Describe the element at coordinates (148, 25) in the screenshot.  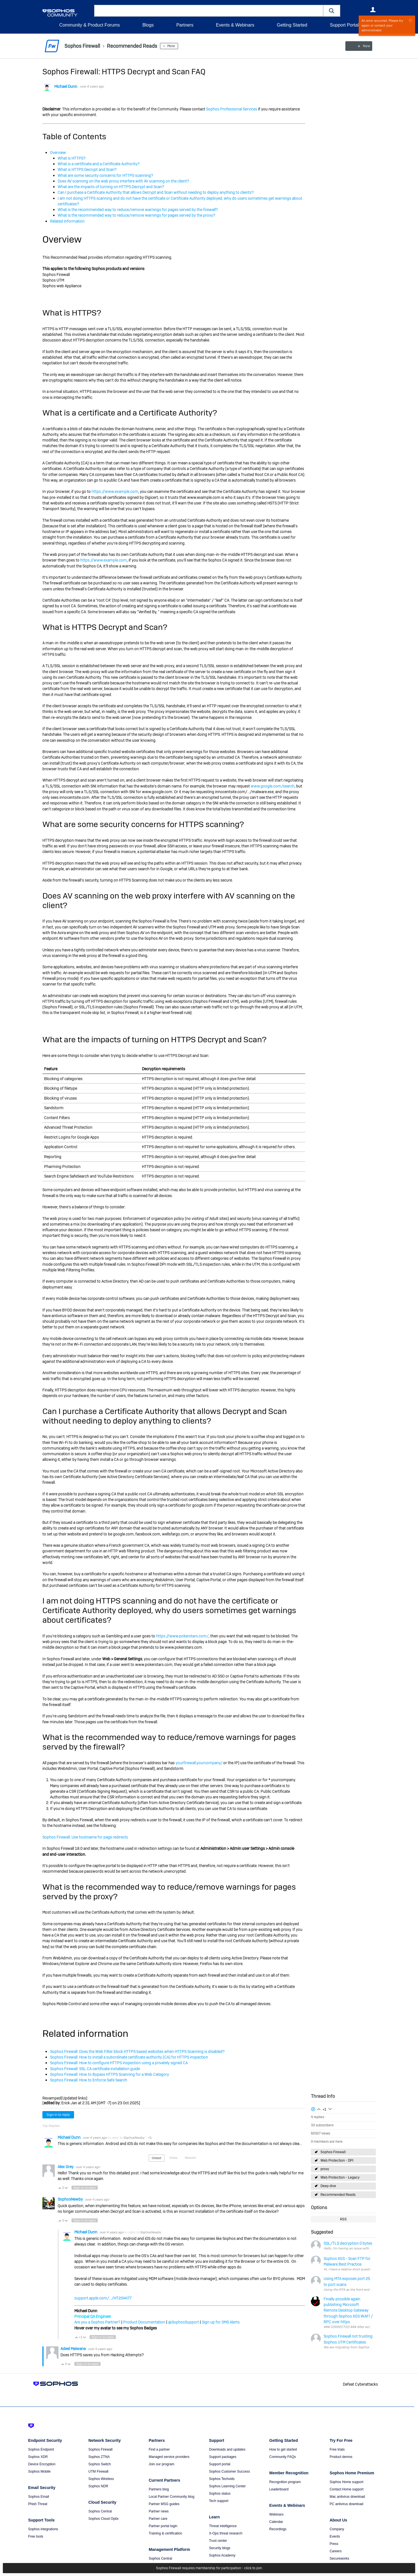
I see `Blogs` at that location.